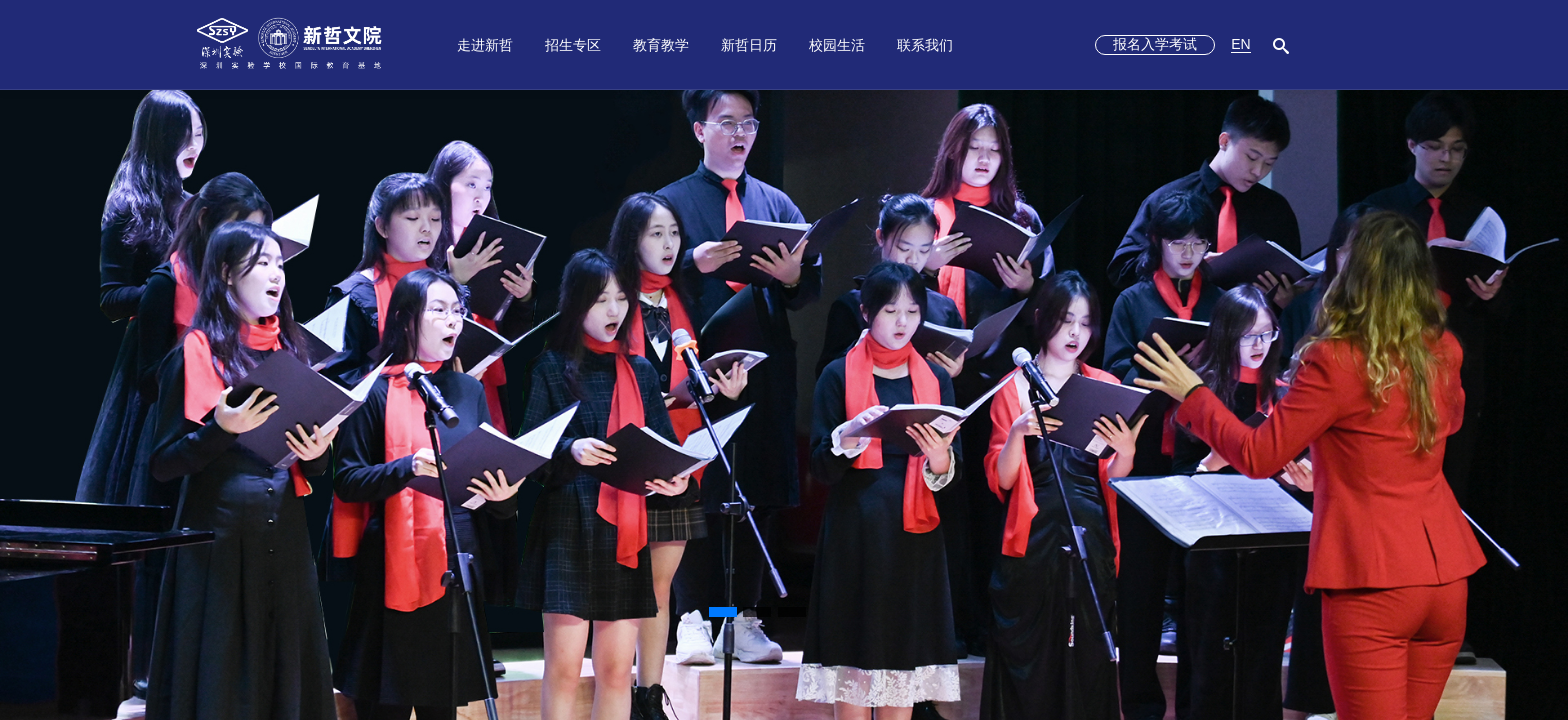 This screenshot has width=1568, height=720. Describe the element at coordinates (485, 45) in the screenshot. I see `走进新哲` at that location.